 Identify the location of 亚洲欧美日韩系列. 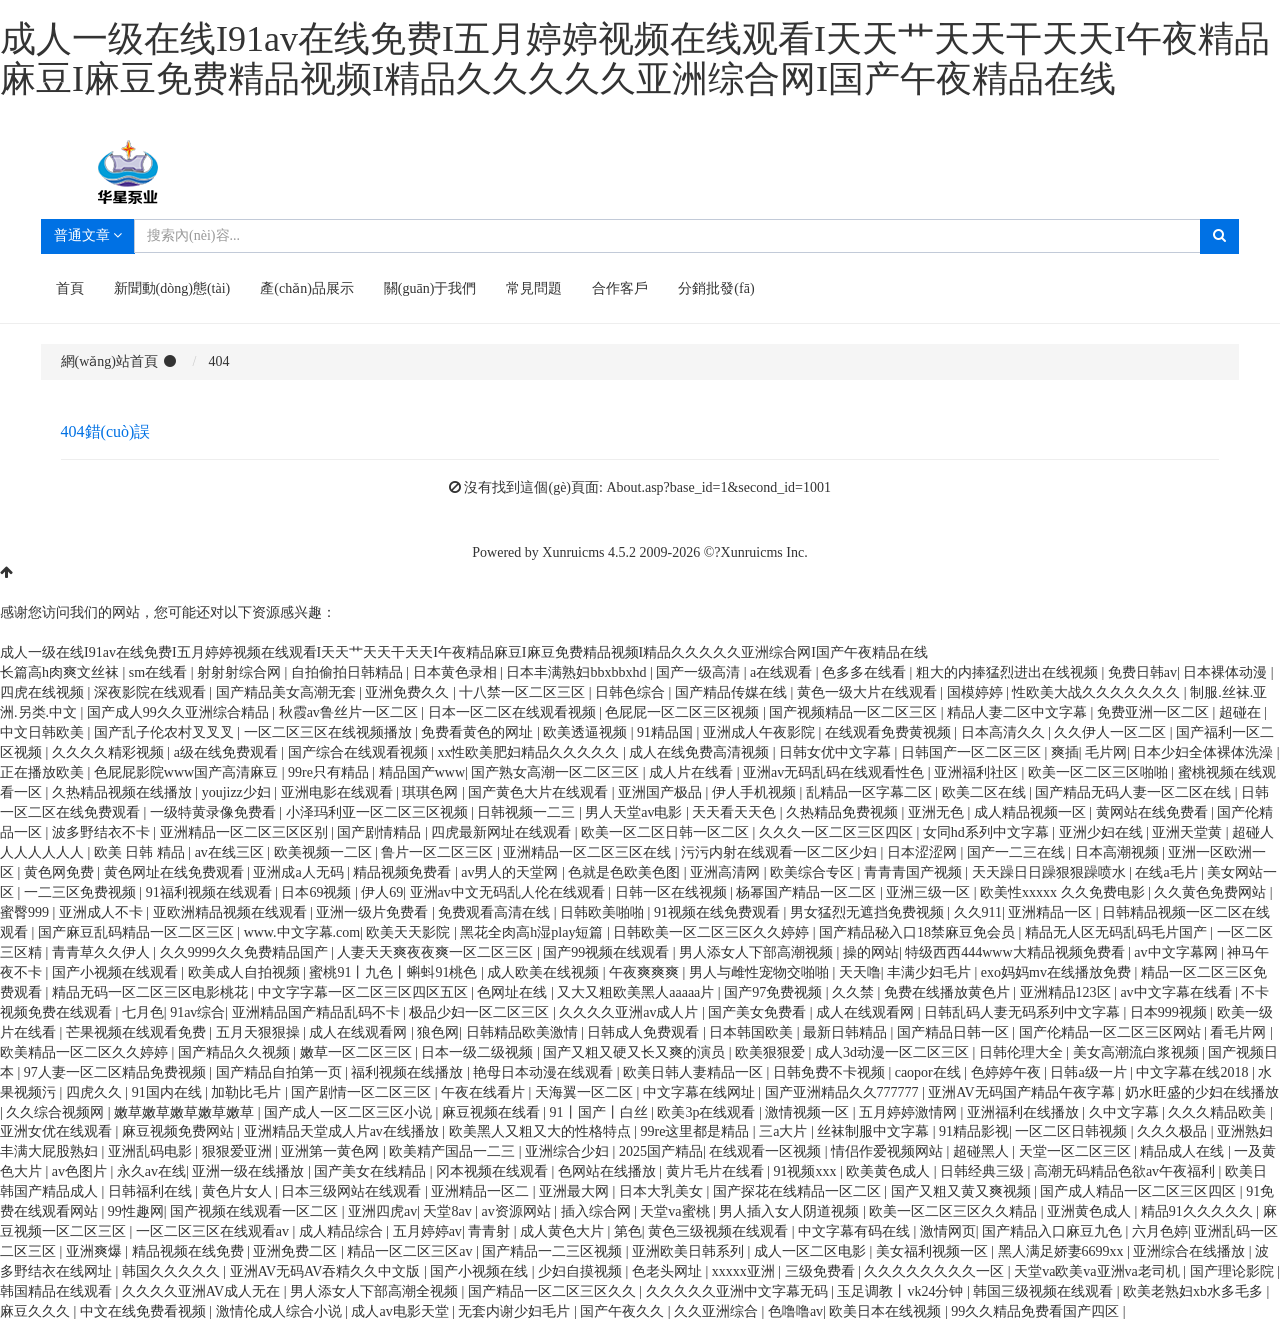
(690, 1251).